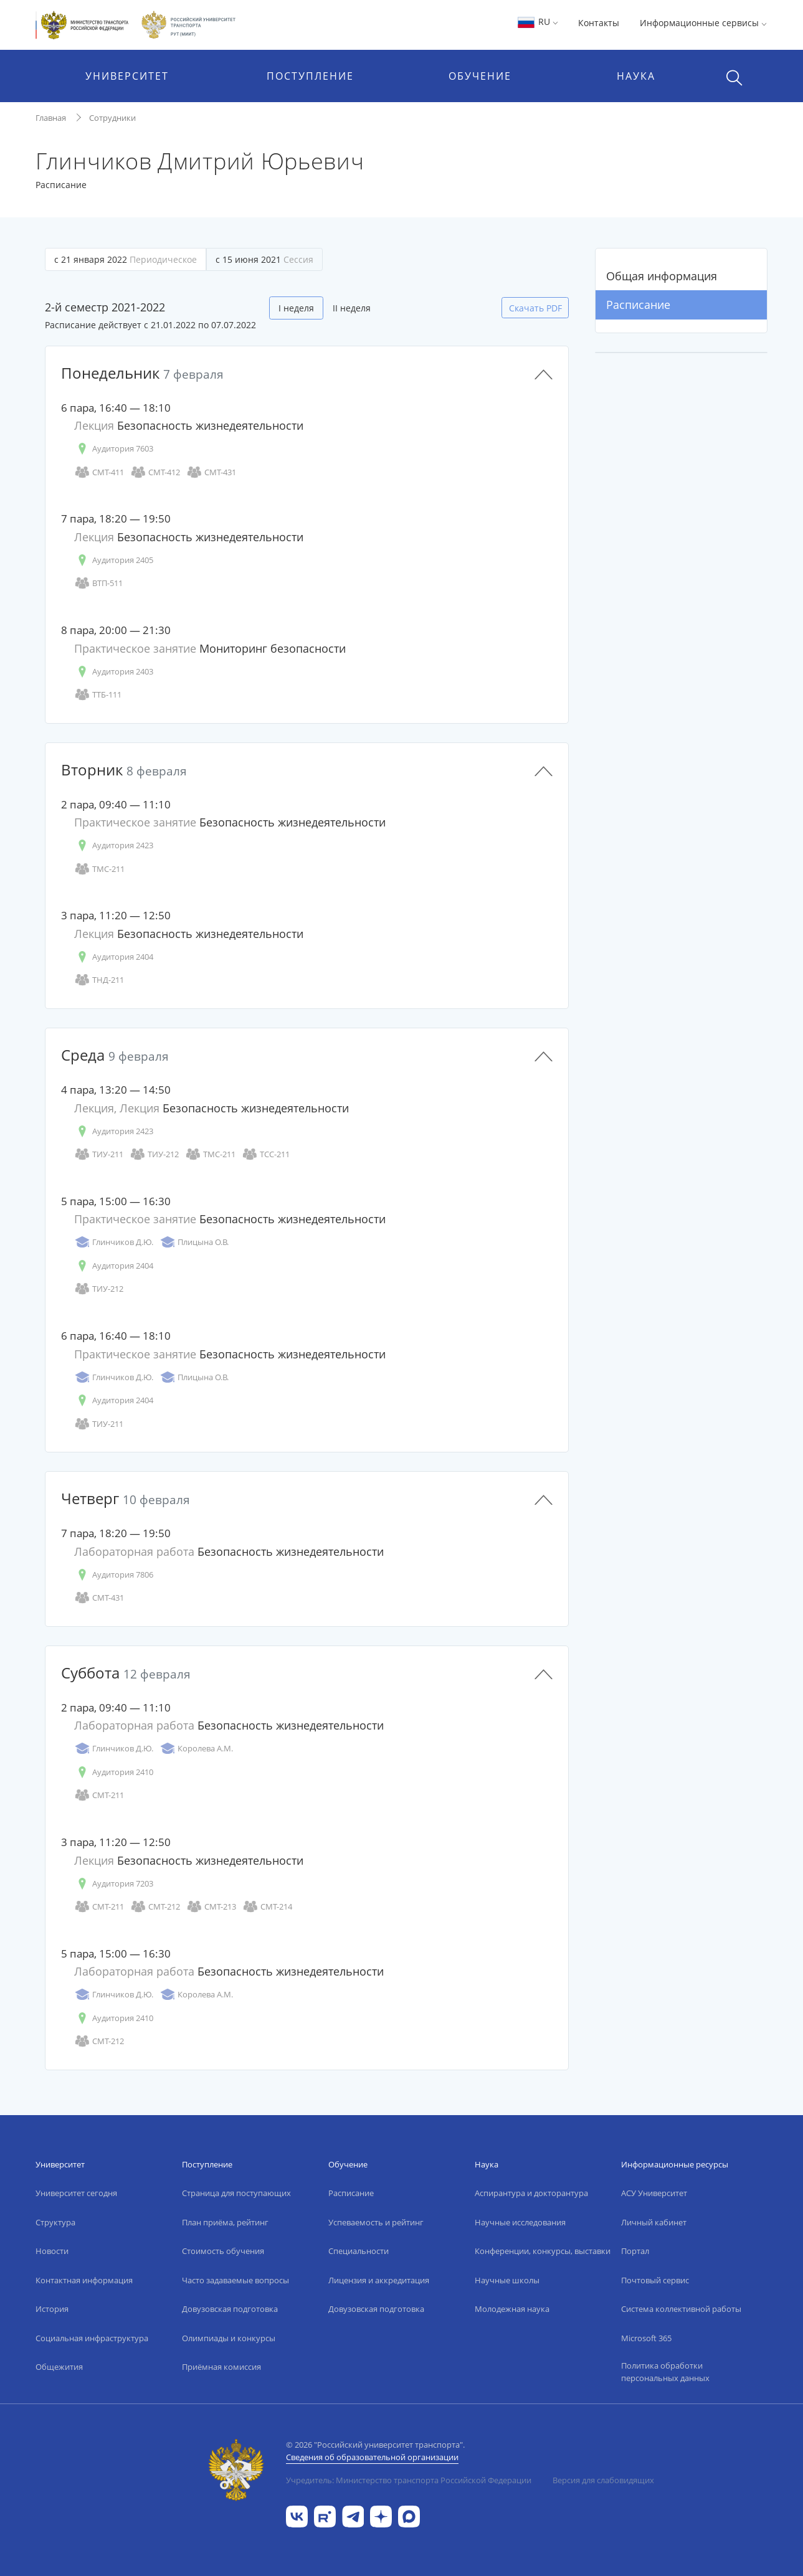  I want to click on Общая информация, so click(661, 275).